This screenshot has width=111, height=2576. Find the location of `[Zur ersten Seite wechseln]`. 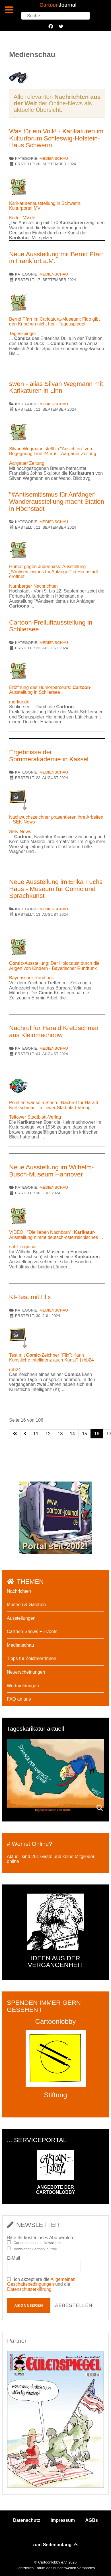

[Zur ersten Seite wechseln] is located at coordinates (14, 1433).